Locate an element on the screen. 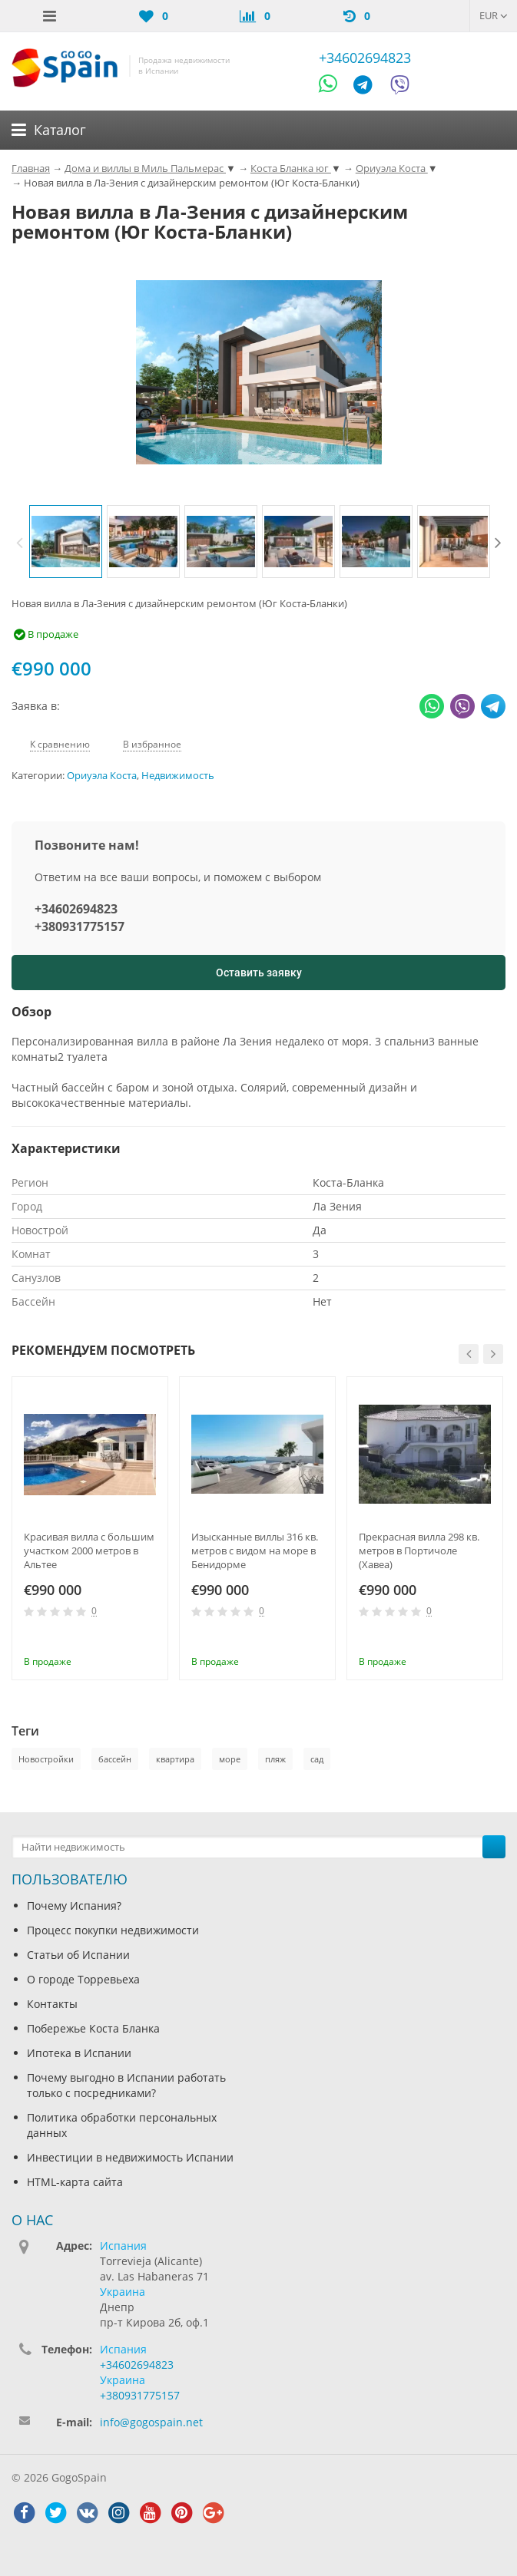 The image size is (517, 2576). Статьи об Испании is located at coordinates (78, 1954).